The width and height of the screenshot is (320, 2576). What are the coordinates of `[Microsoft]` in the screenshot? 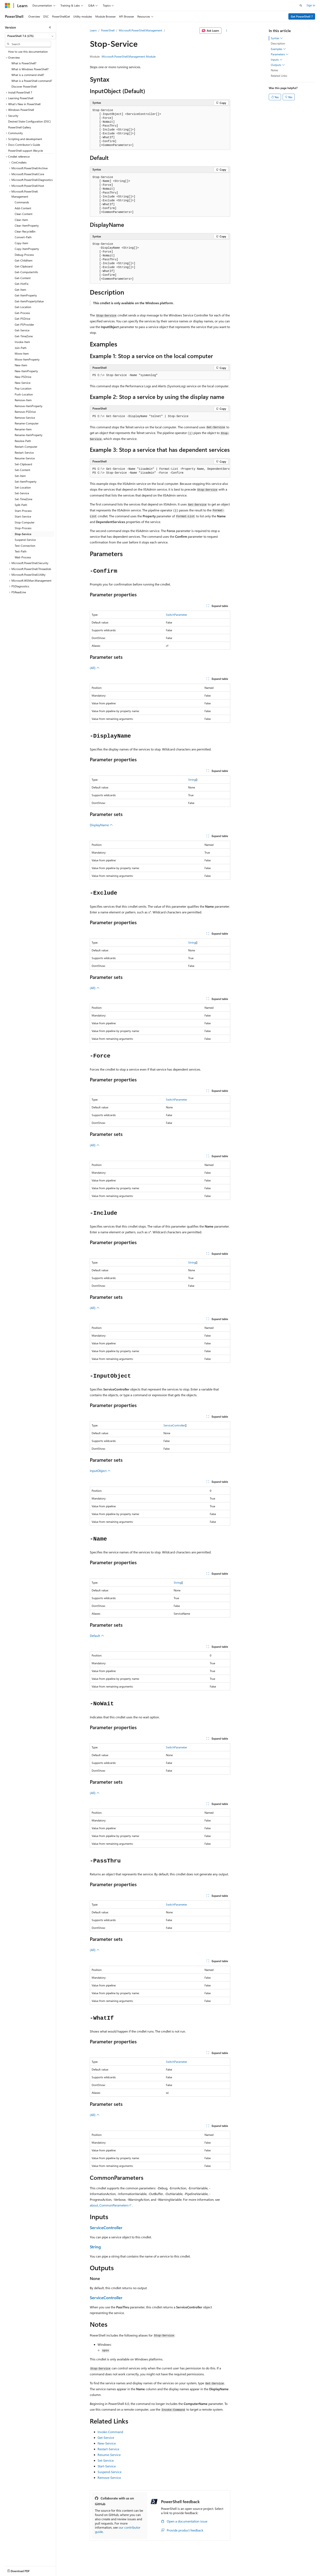 It's located at (7, 5).